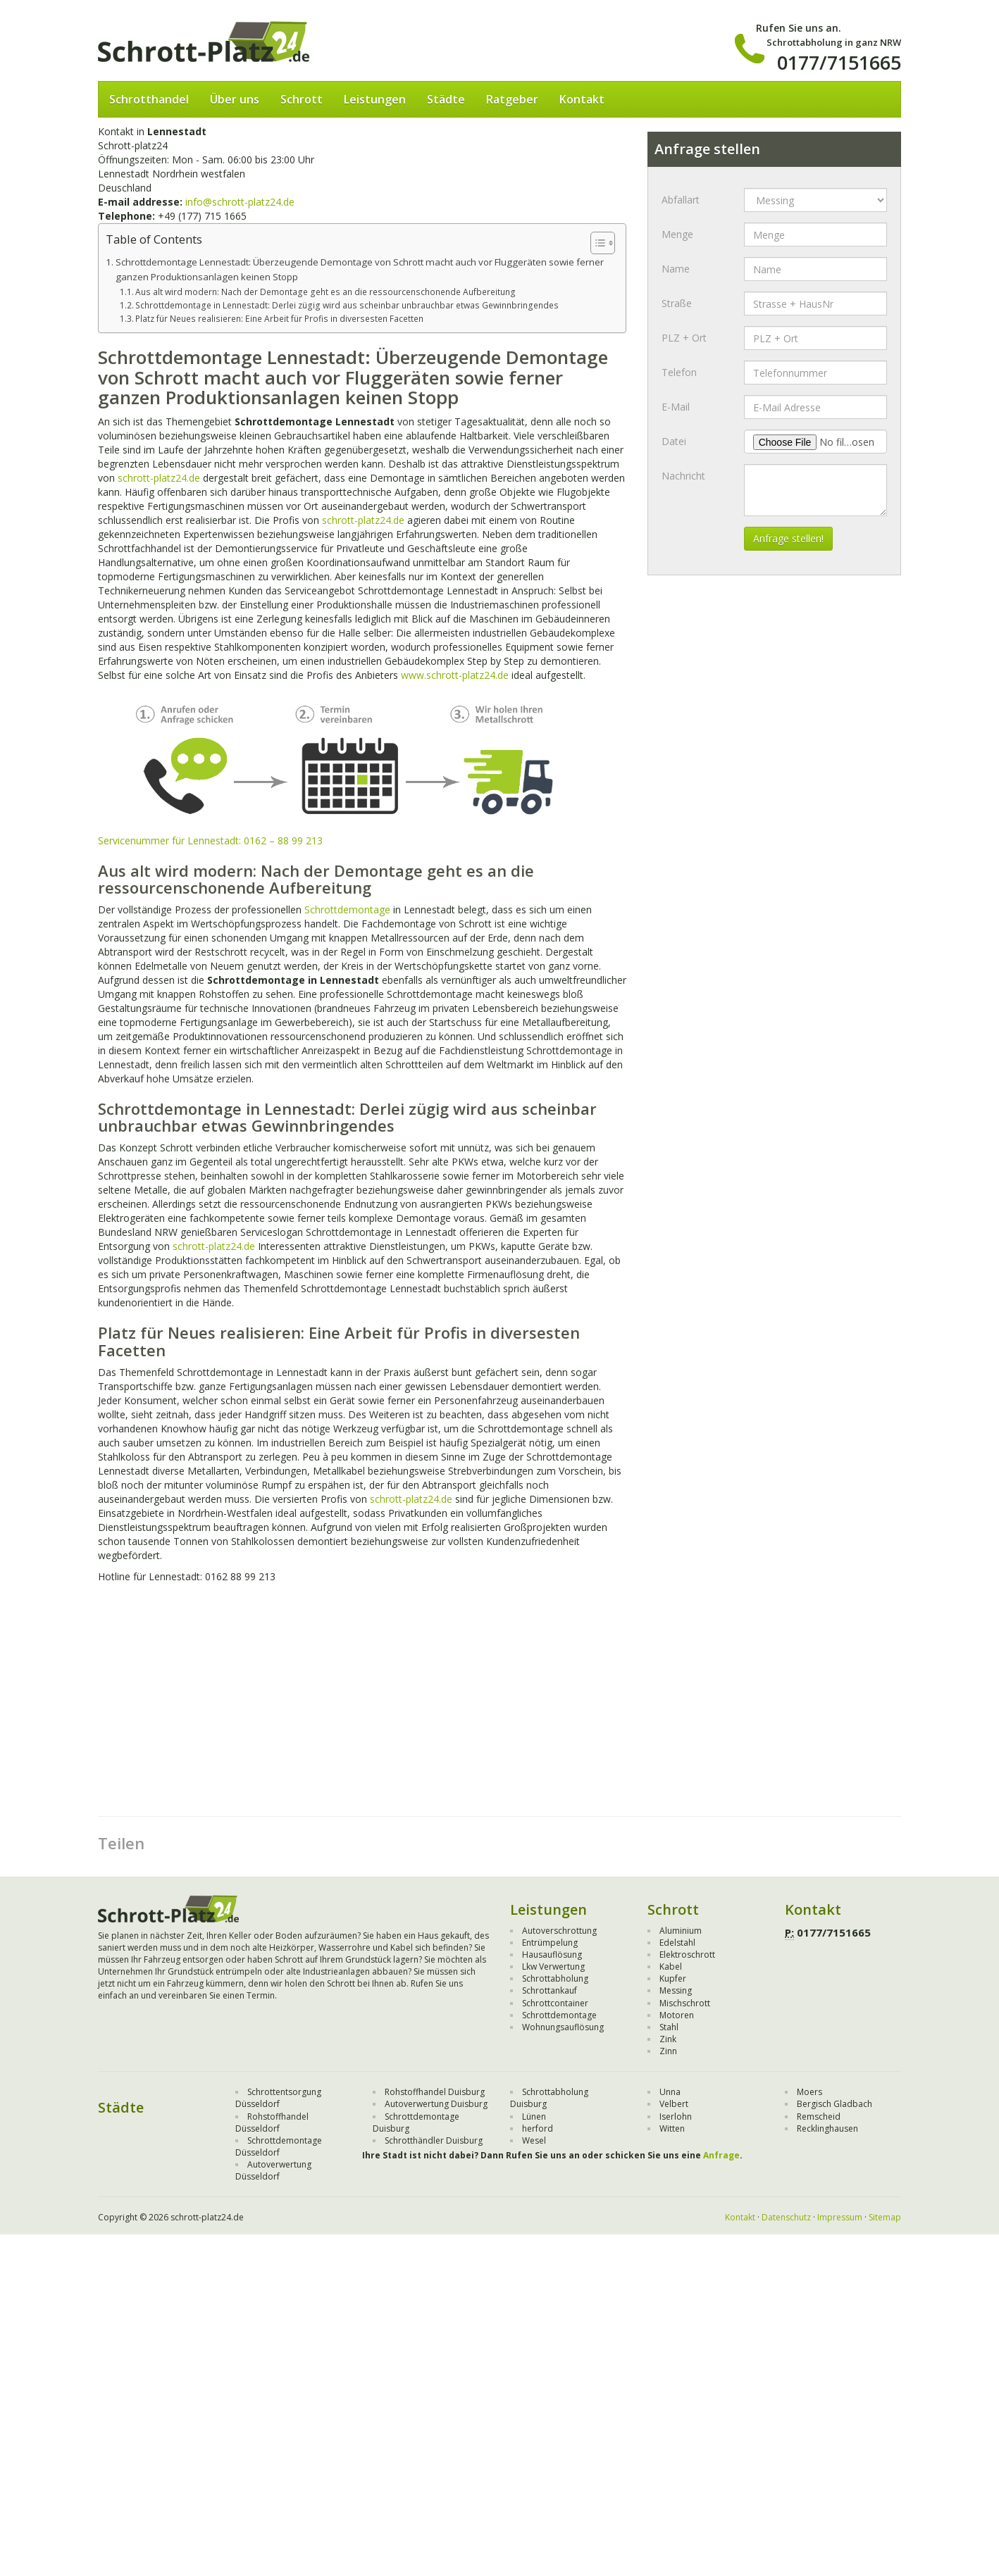 This screenshot has width=999, height=2576. Describe the element at coordinates (272, 2122) in the screenshot. I see `Rohstoffhandel Düsseldorf` at that location.